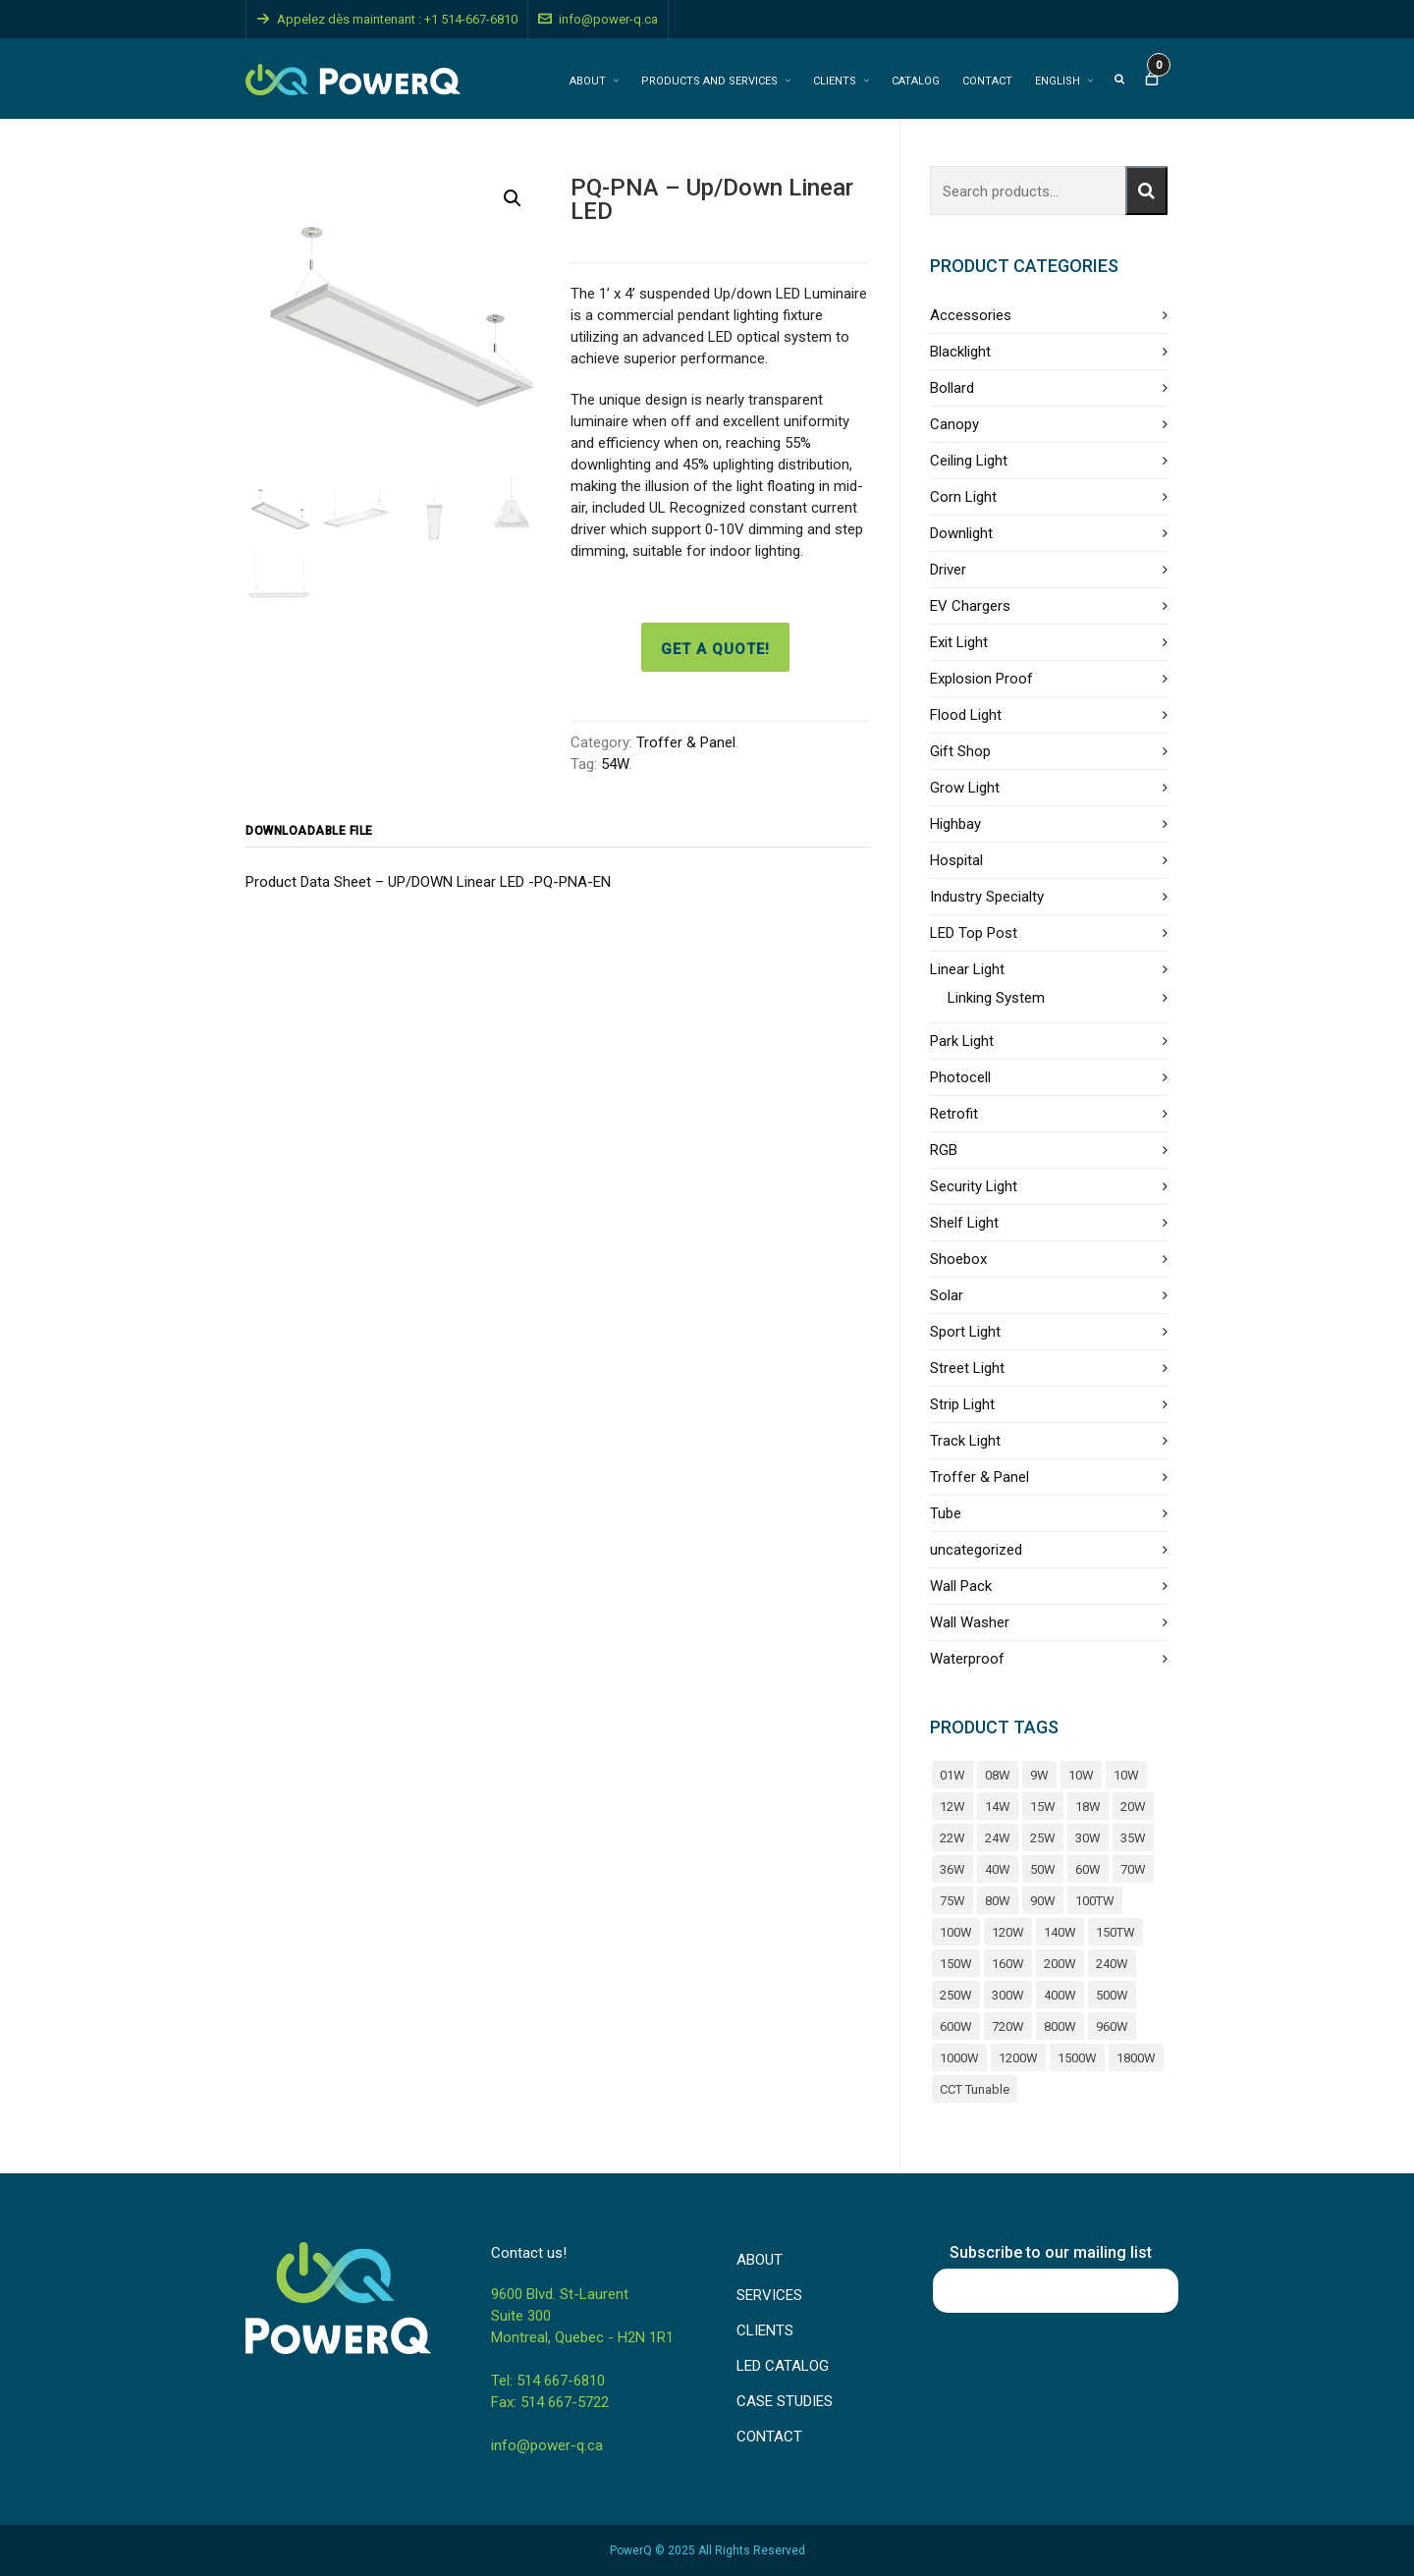  I want to click on Troffer & Panel, so click(685, 742).